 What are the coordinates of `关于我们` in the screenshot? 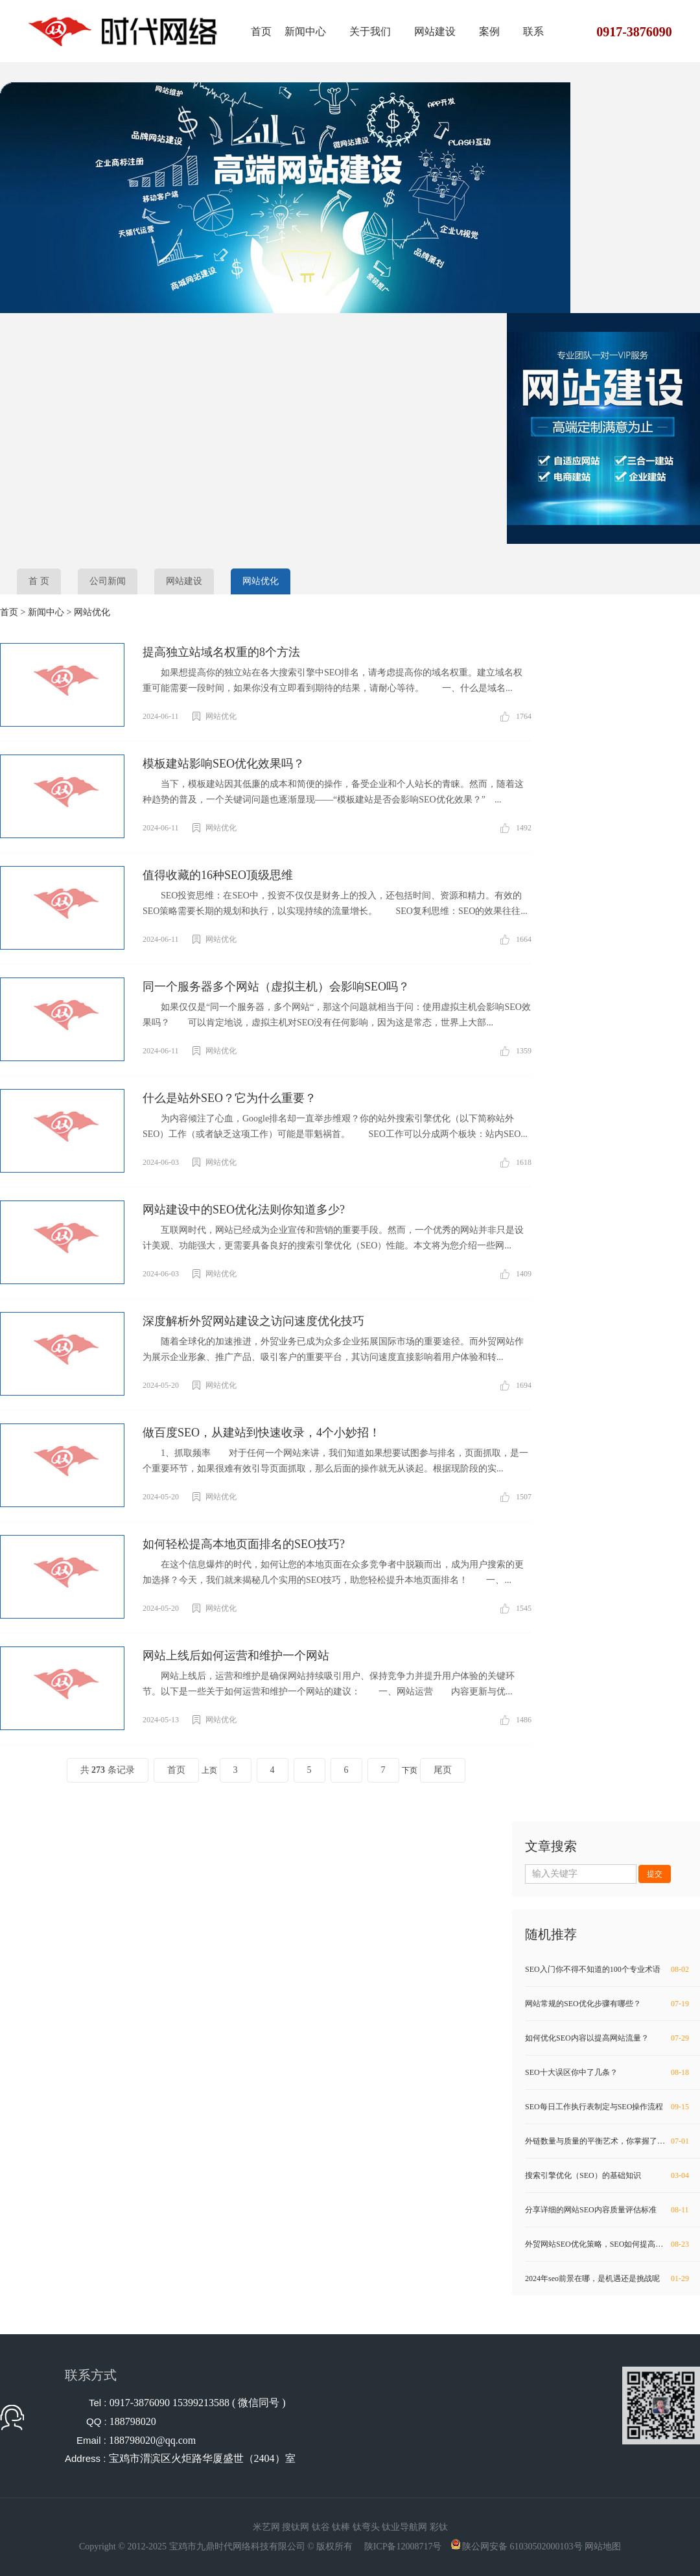 It's located at (370, 31).